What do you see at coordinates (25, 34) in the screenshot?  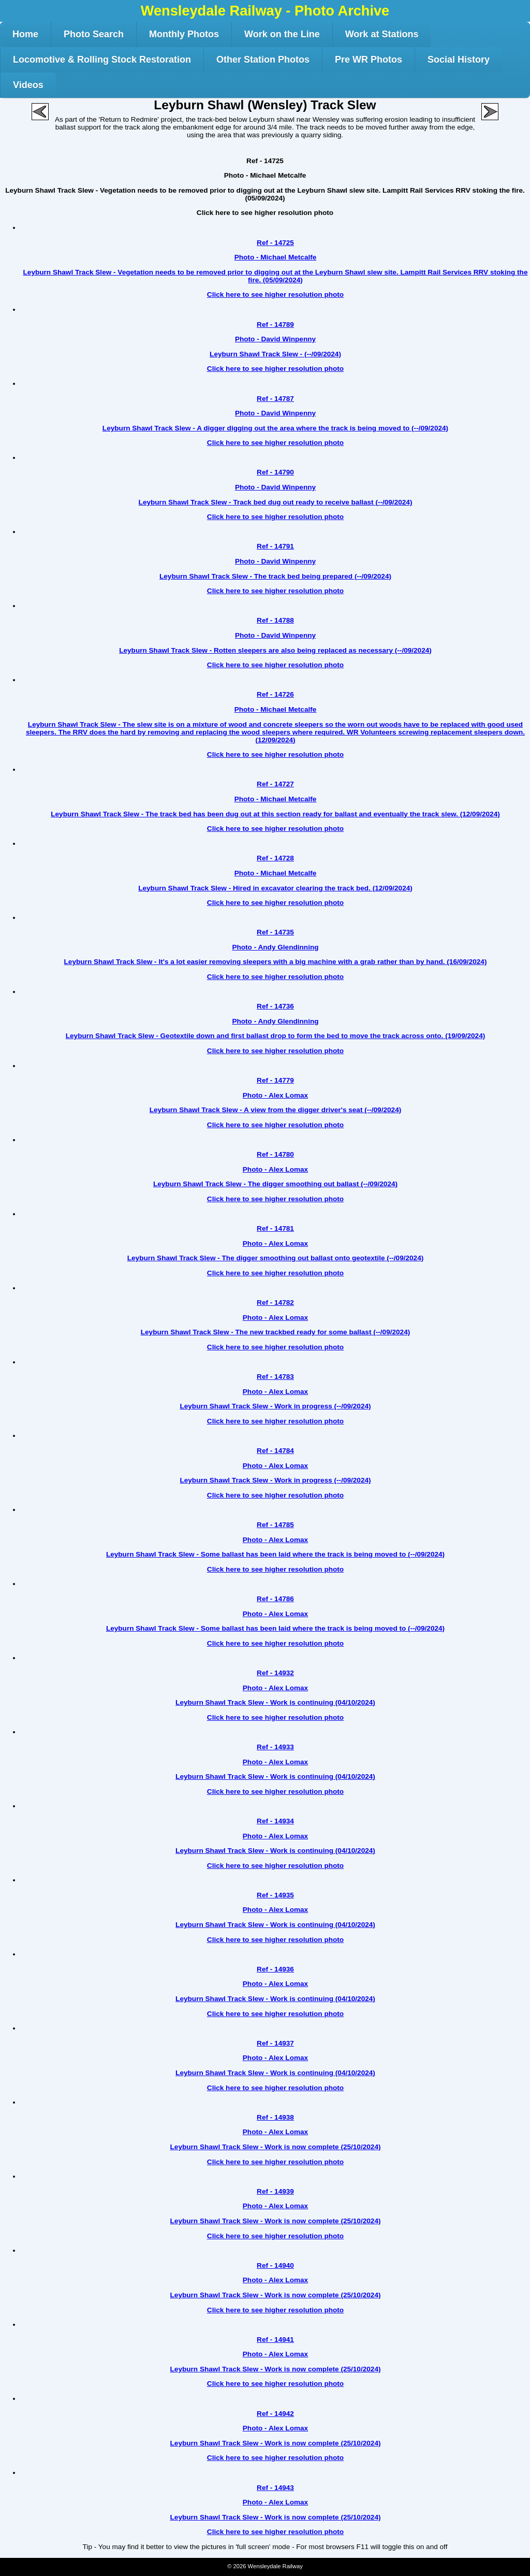 I see `Home` at bounding box center [25, 34].